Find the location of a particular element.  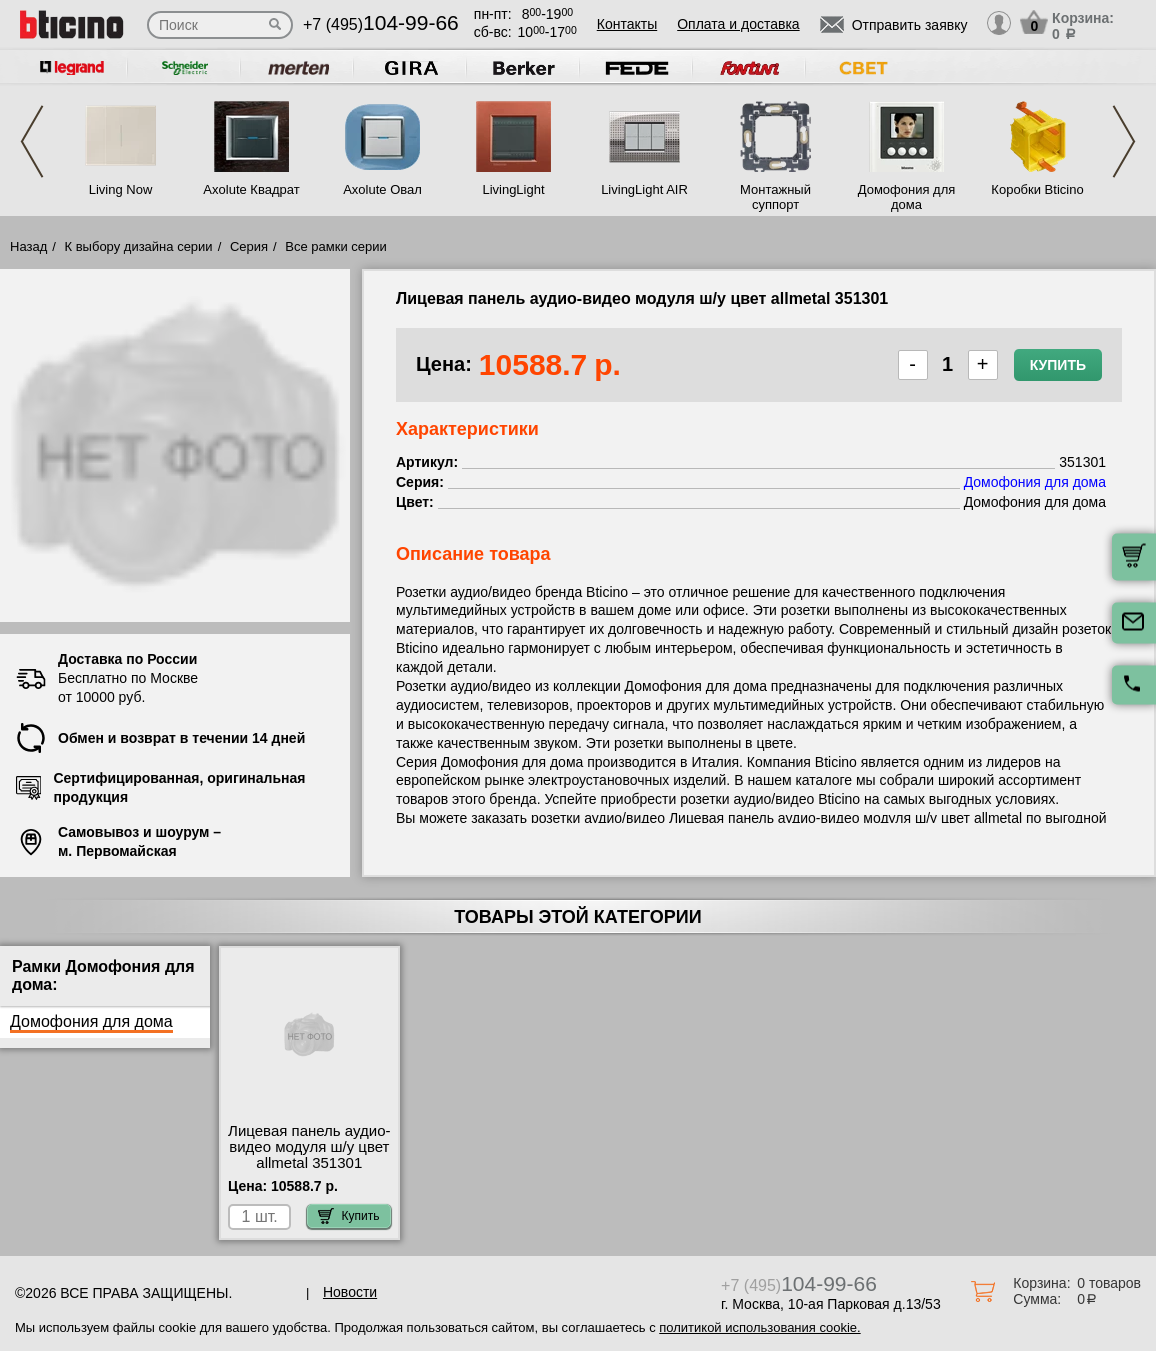

Новости is located at coordinates (350, 1292).